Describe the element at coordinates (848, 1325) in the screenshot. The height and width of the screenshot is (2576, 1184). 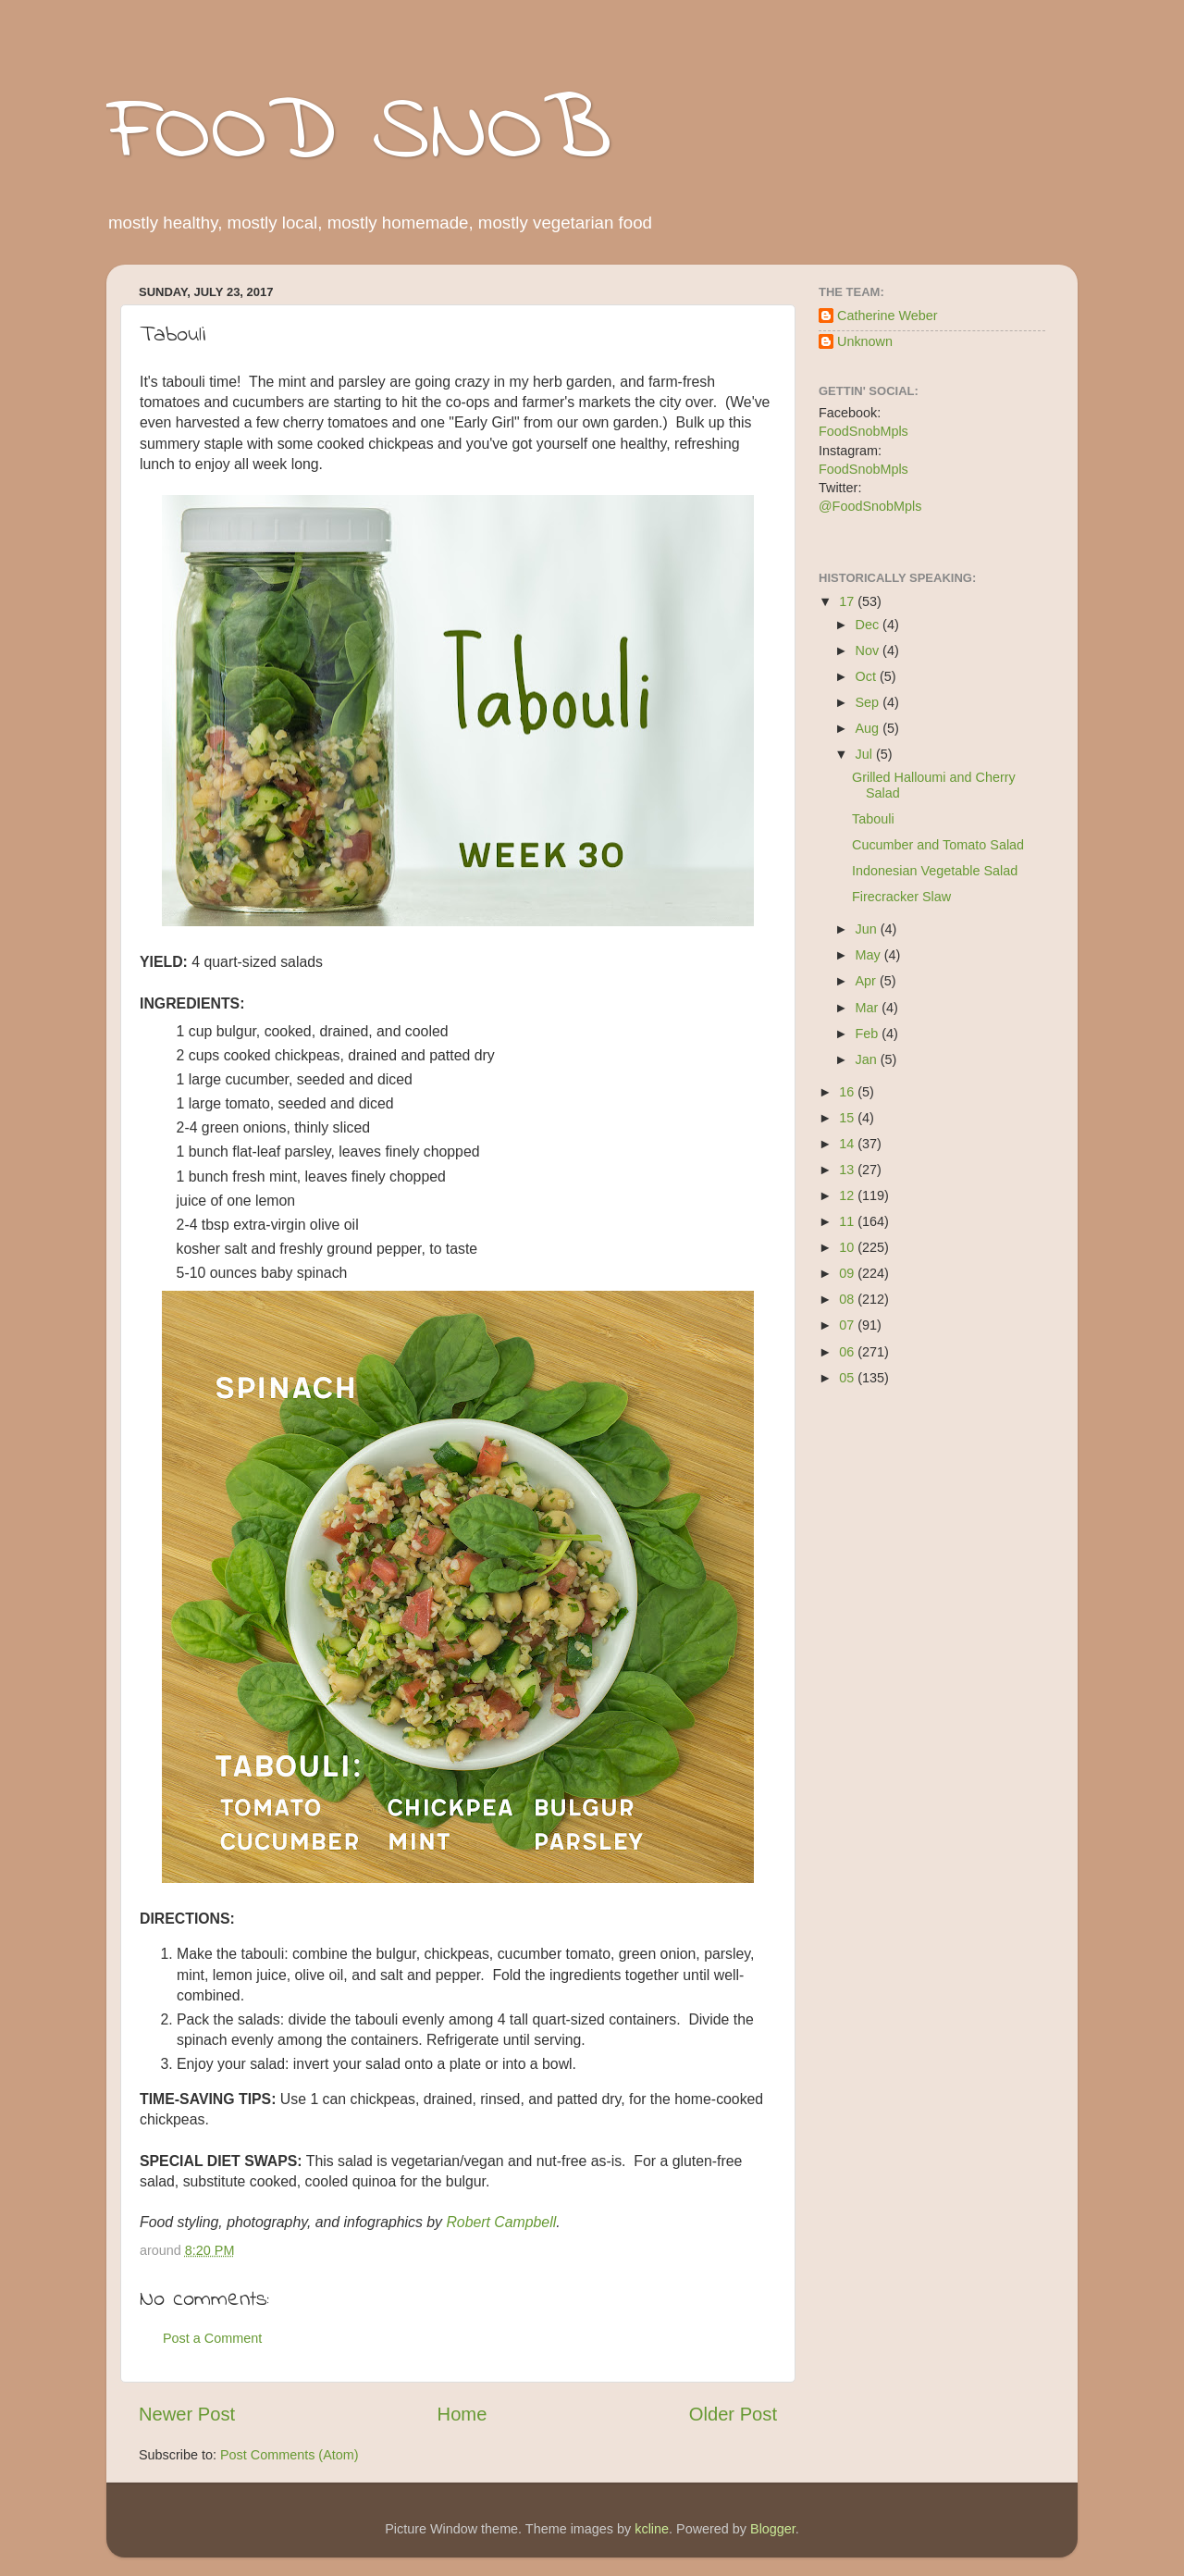
I see `07` at that location.